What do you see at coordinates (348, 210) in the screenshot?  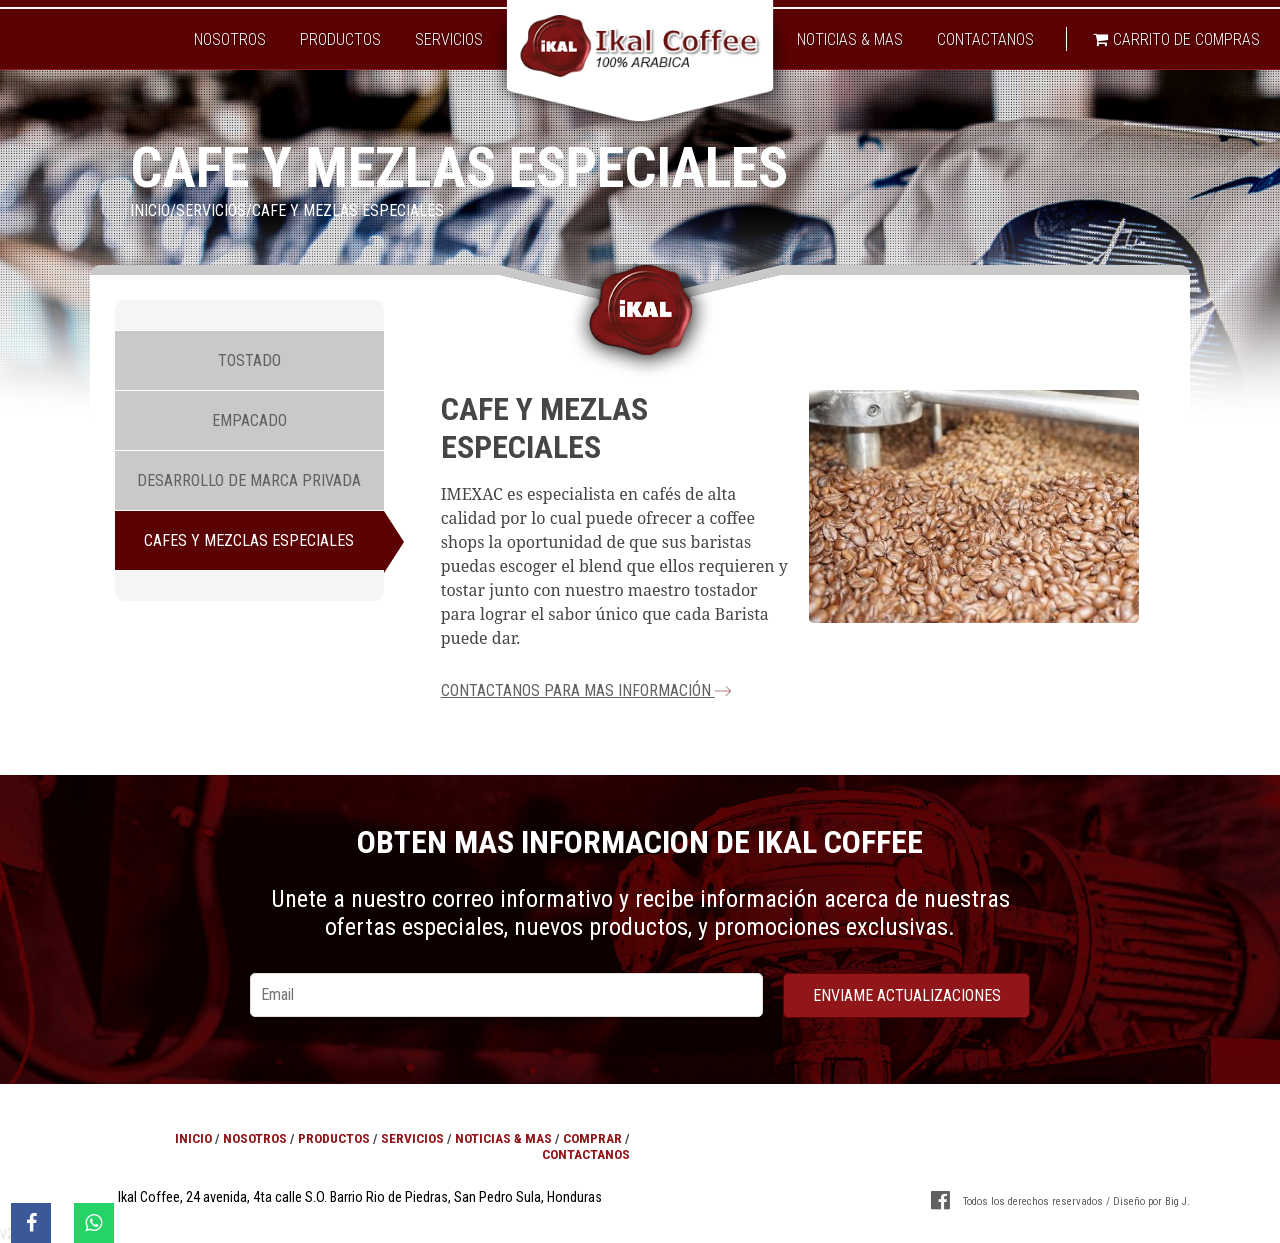 I see `Cafe y mezlas especiales` at bounding box center [348, 210].